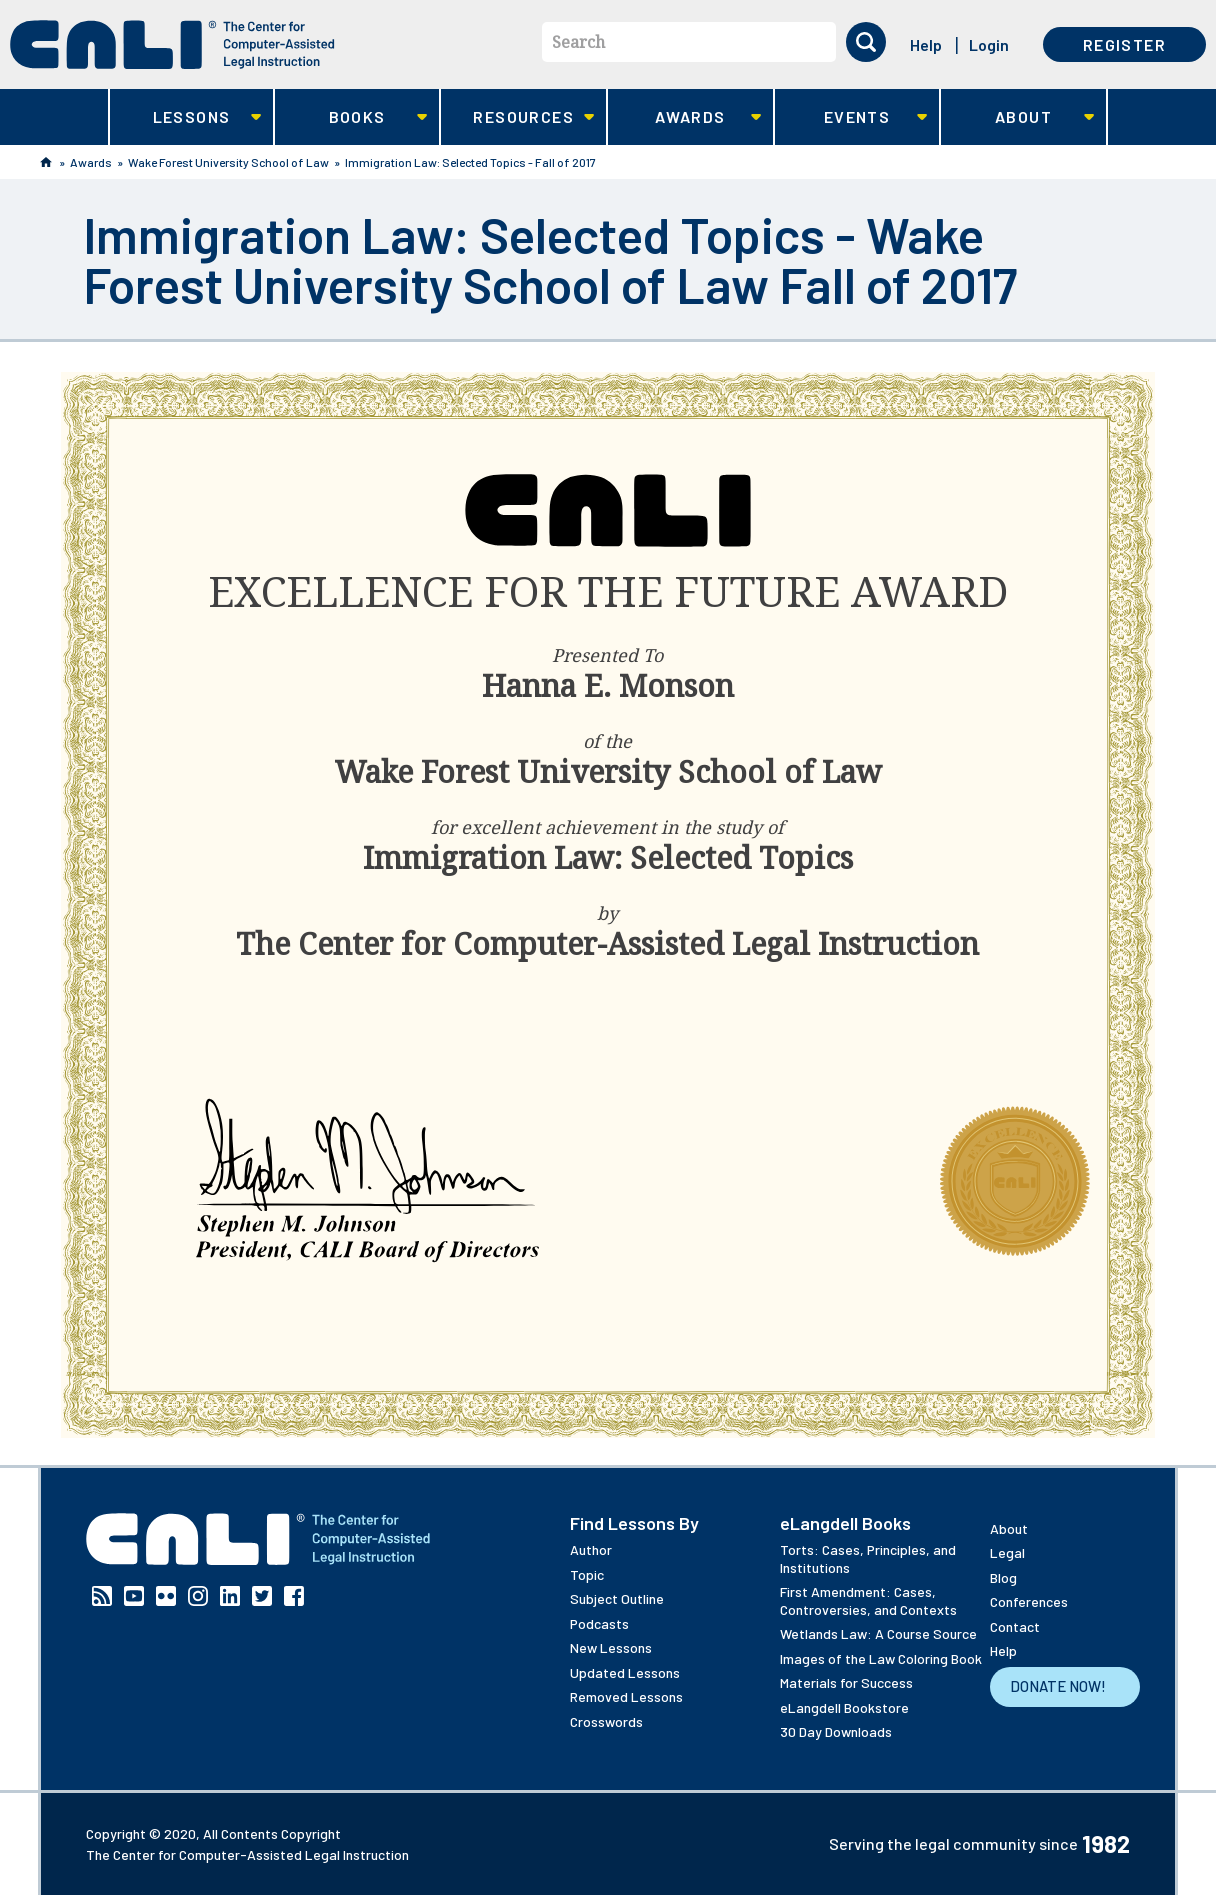 Image resolution: width=1216 pixels, height=1895 pixels. I want to click on Removed Lessons, so click(626, 1696).